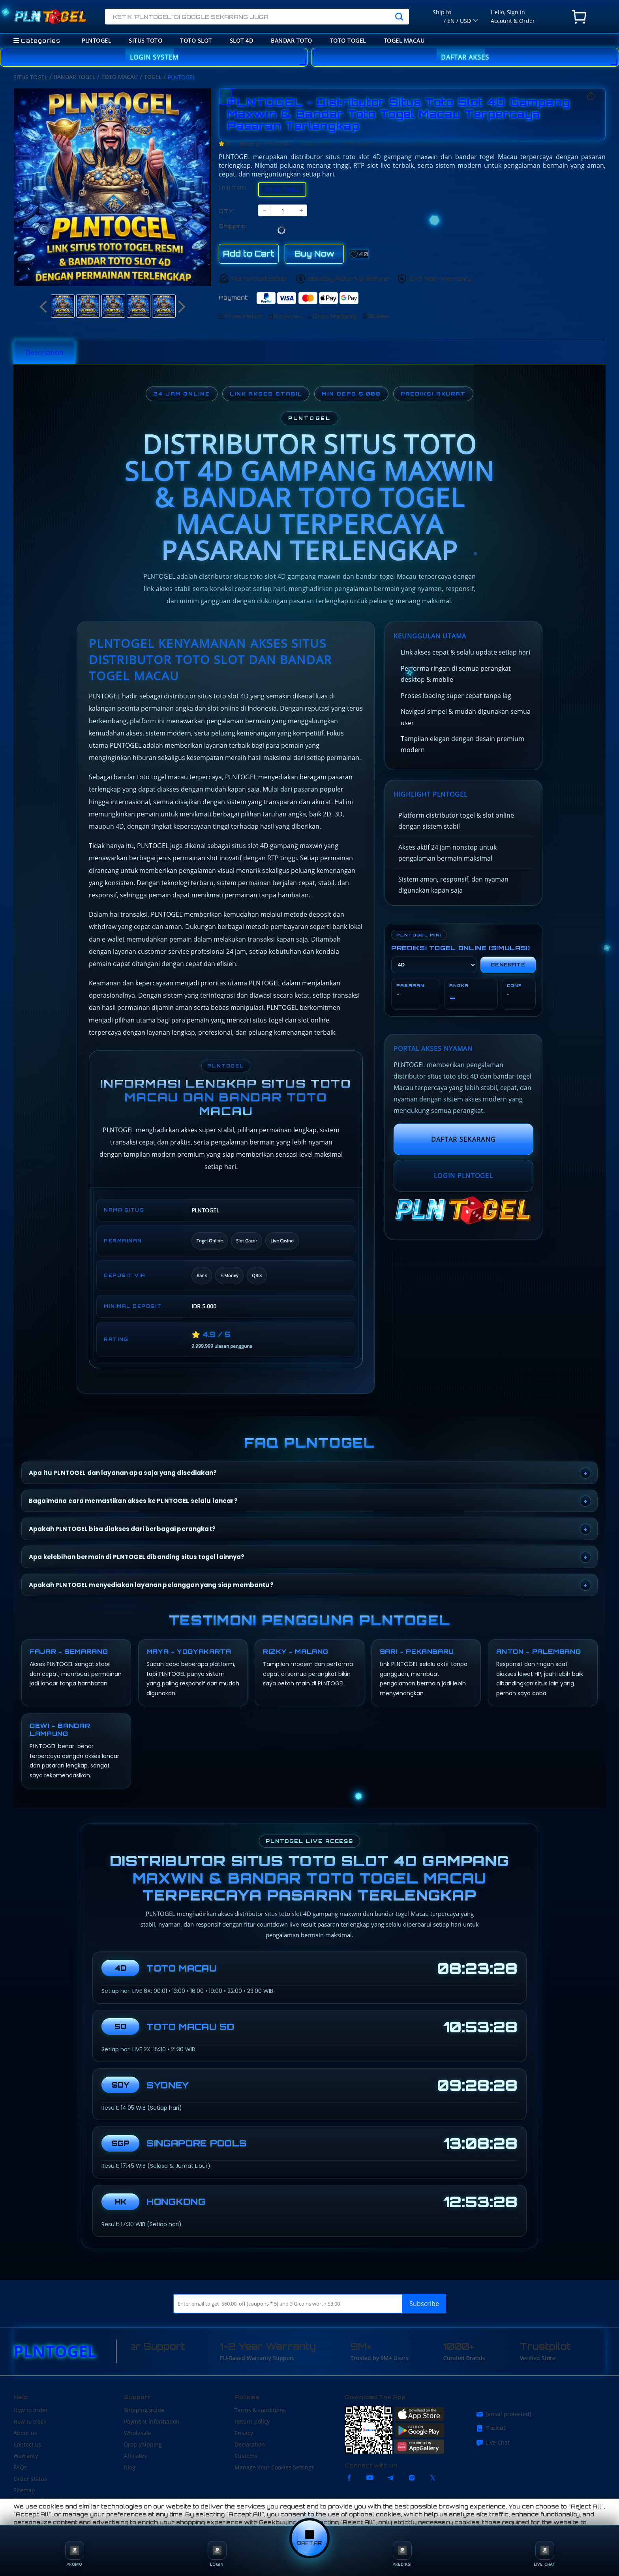 The height and width of the screenshot is (2576, 619). I want to click on Buy Now, so click(314, 254).